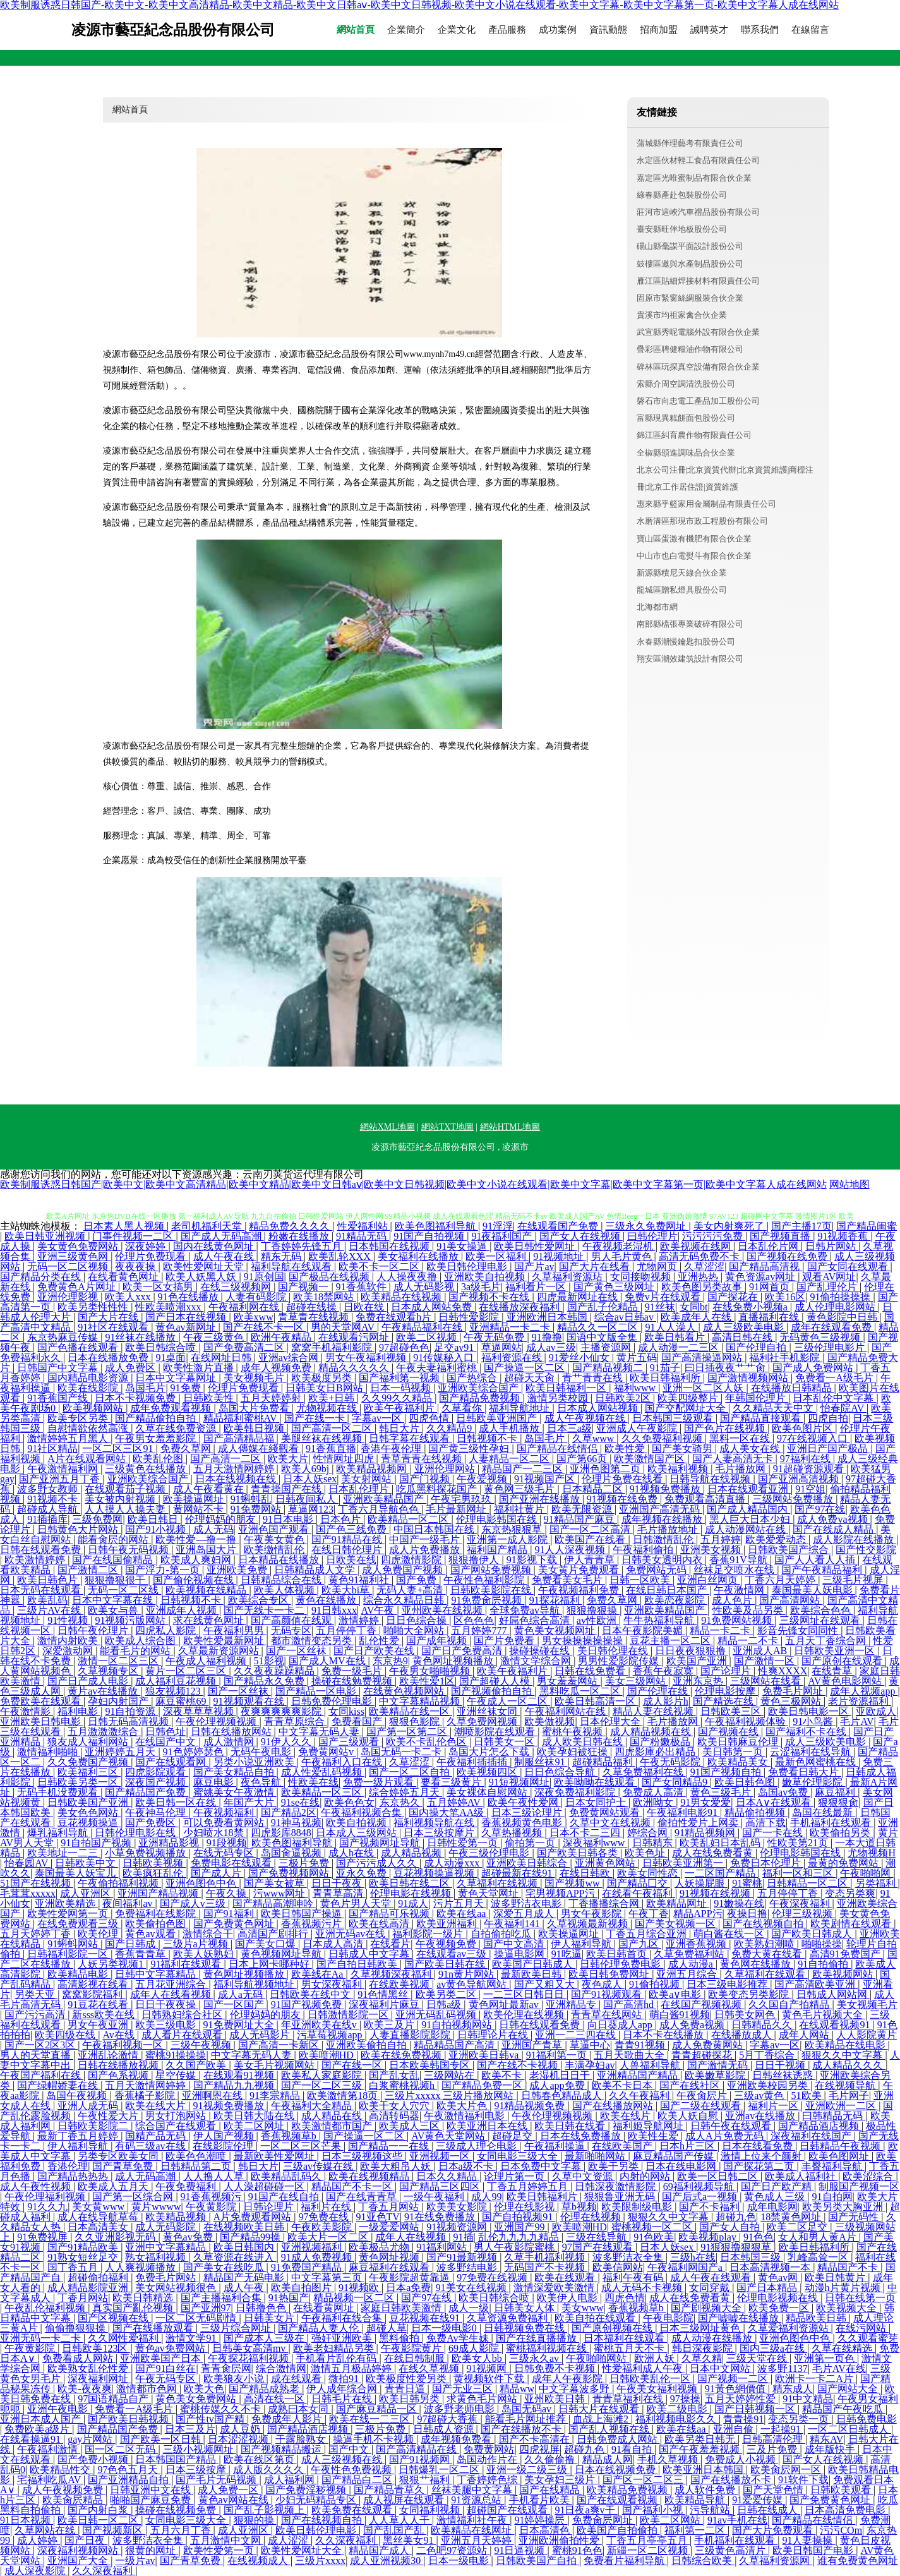 This screenshot has width=900, height=2576. What do you see at coordinates (129, 1549) in the screenshot?
I see `日韩午夜无码视频` at bounding box center [129, 1549].